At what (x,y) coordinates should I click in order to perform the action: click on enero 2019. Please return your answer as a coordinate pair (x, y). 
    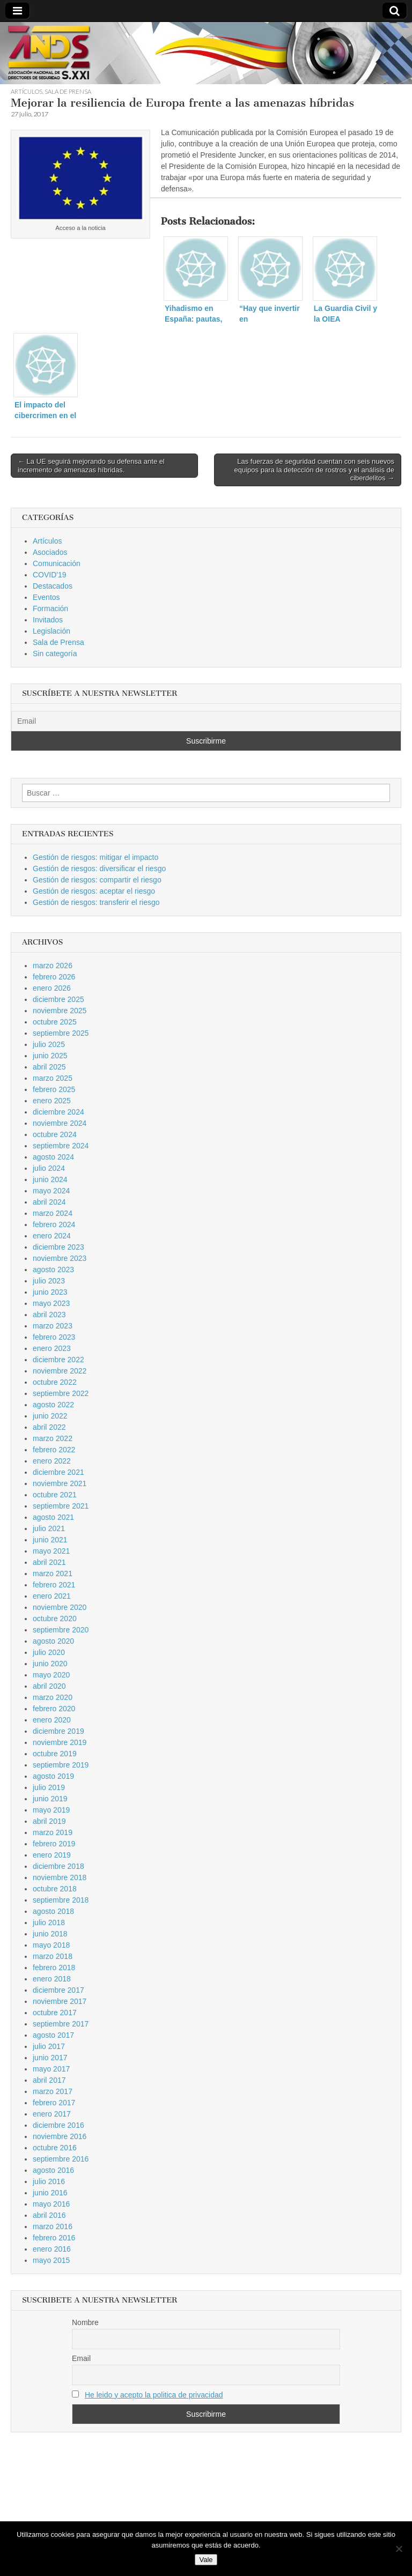
    Looking at the image, I should click on (52, 1855).